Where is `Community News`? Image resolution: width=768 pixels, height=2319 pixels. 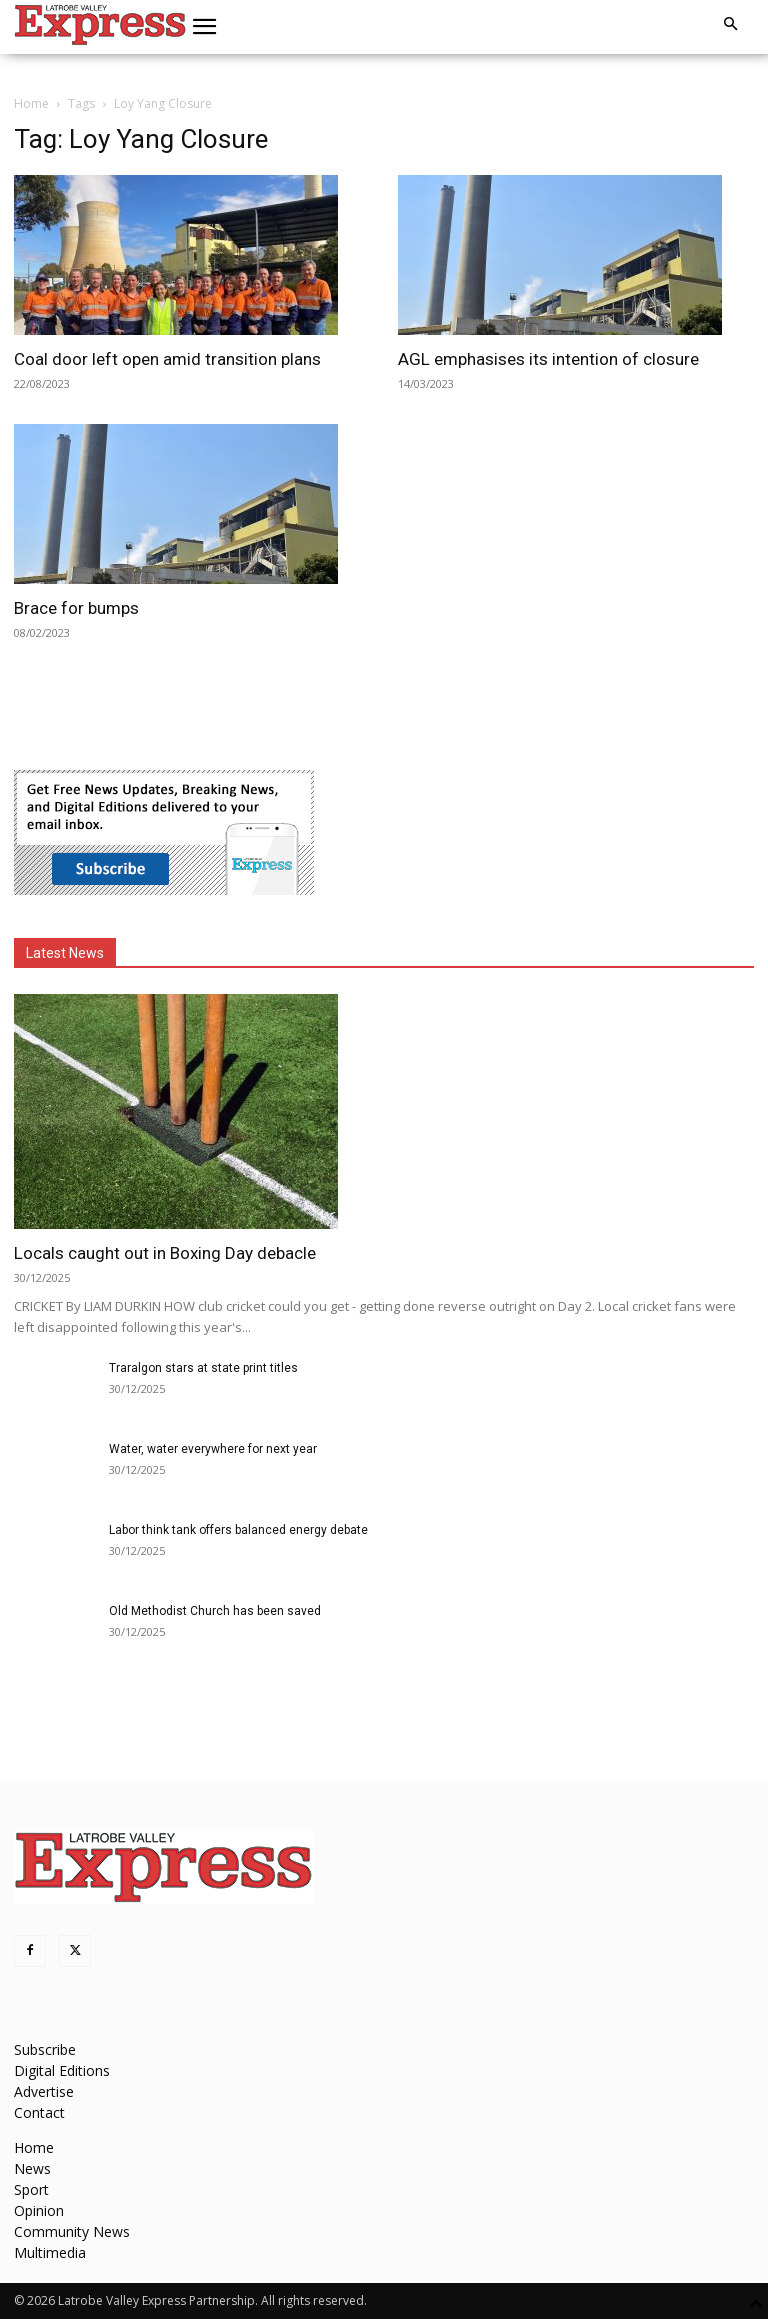
Community News is located at coordinates (72, 2231).